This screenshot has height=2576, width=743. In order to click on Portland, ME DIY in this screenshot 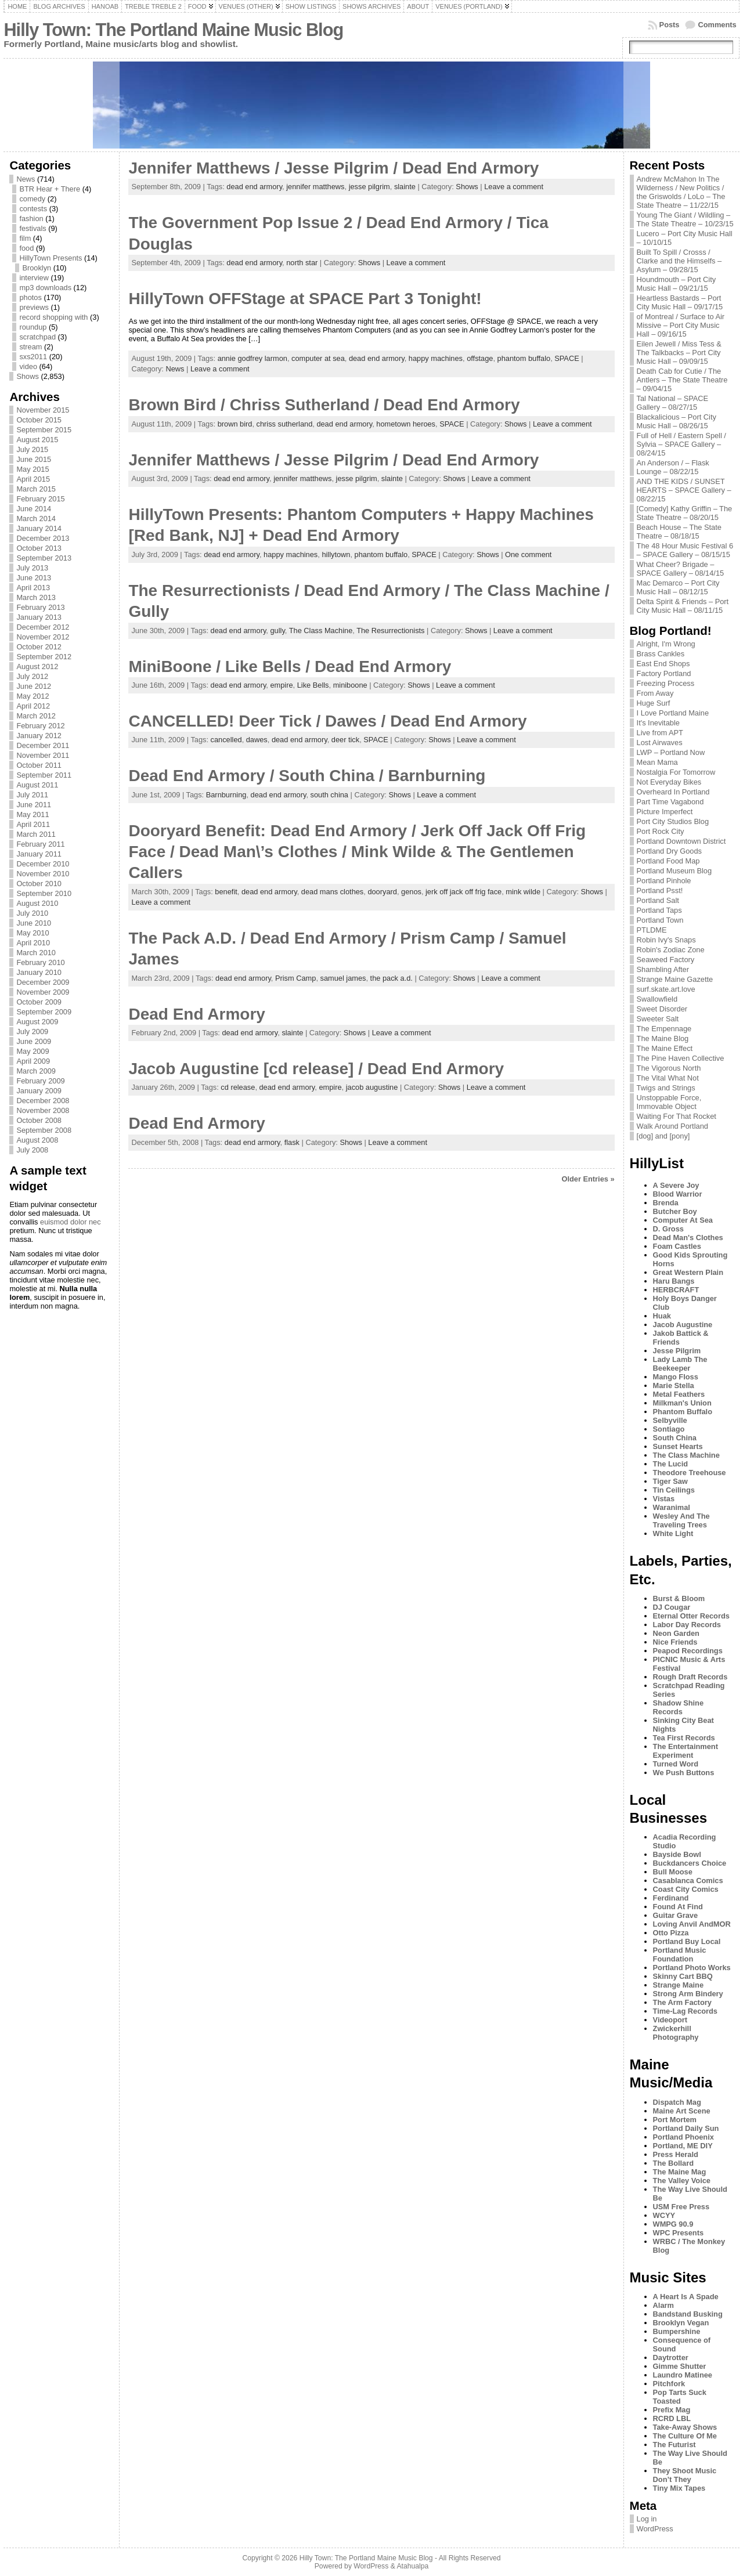, I will do `click(683, 2145)`.